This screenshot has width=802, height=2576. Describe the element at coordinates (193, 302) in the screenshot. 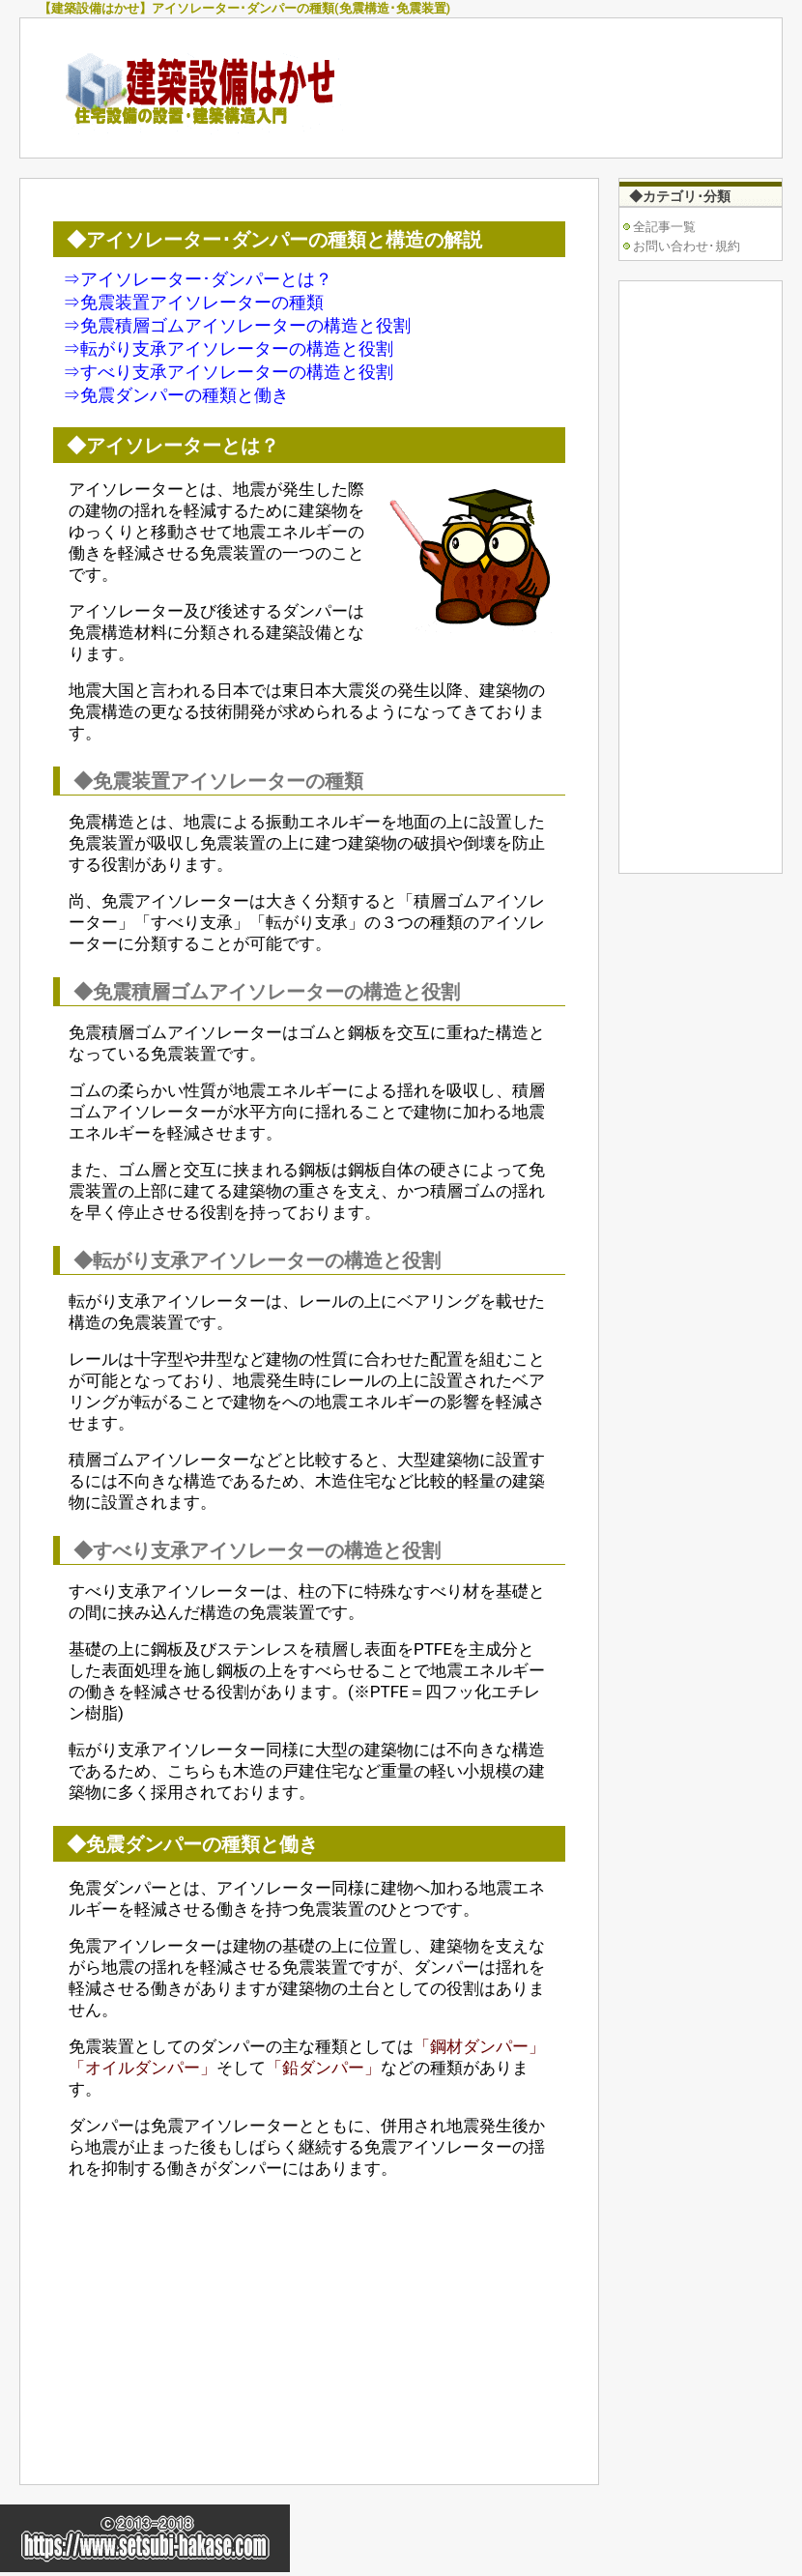

I see `⇒免震装置アイソレーターの種類` at that location.